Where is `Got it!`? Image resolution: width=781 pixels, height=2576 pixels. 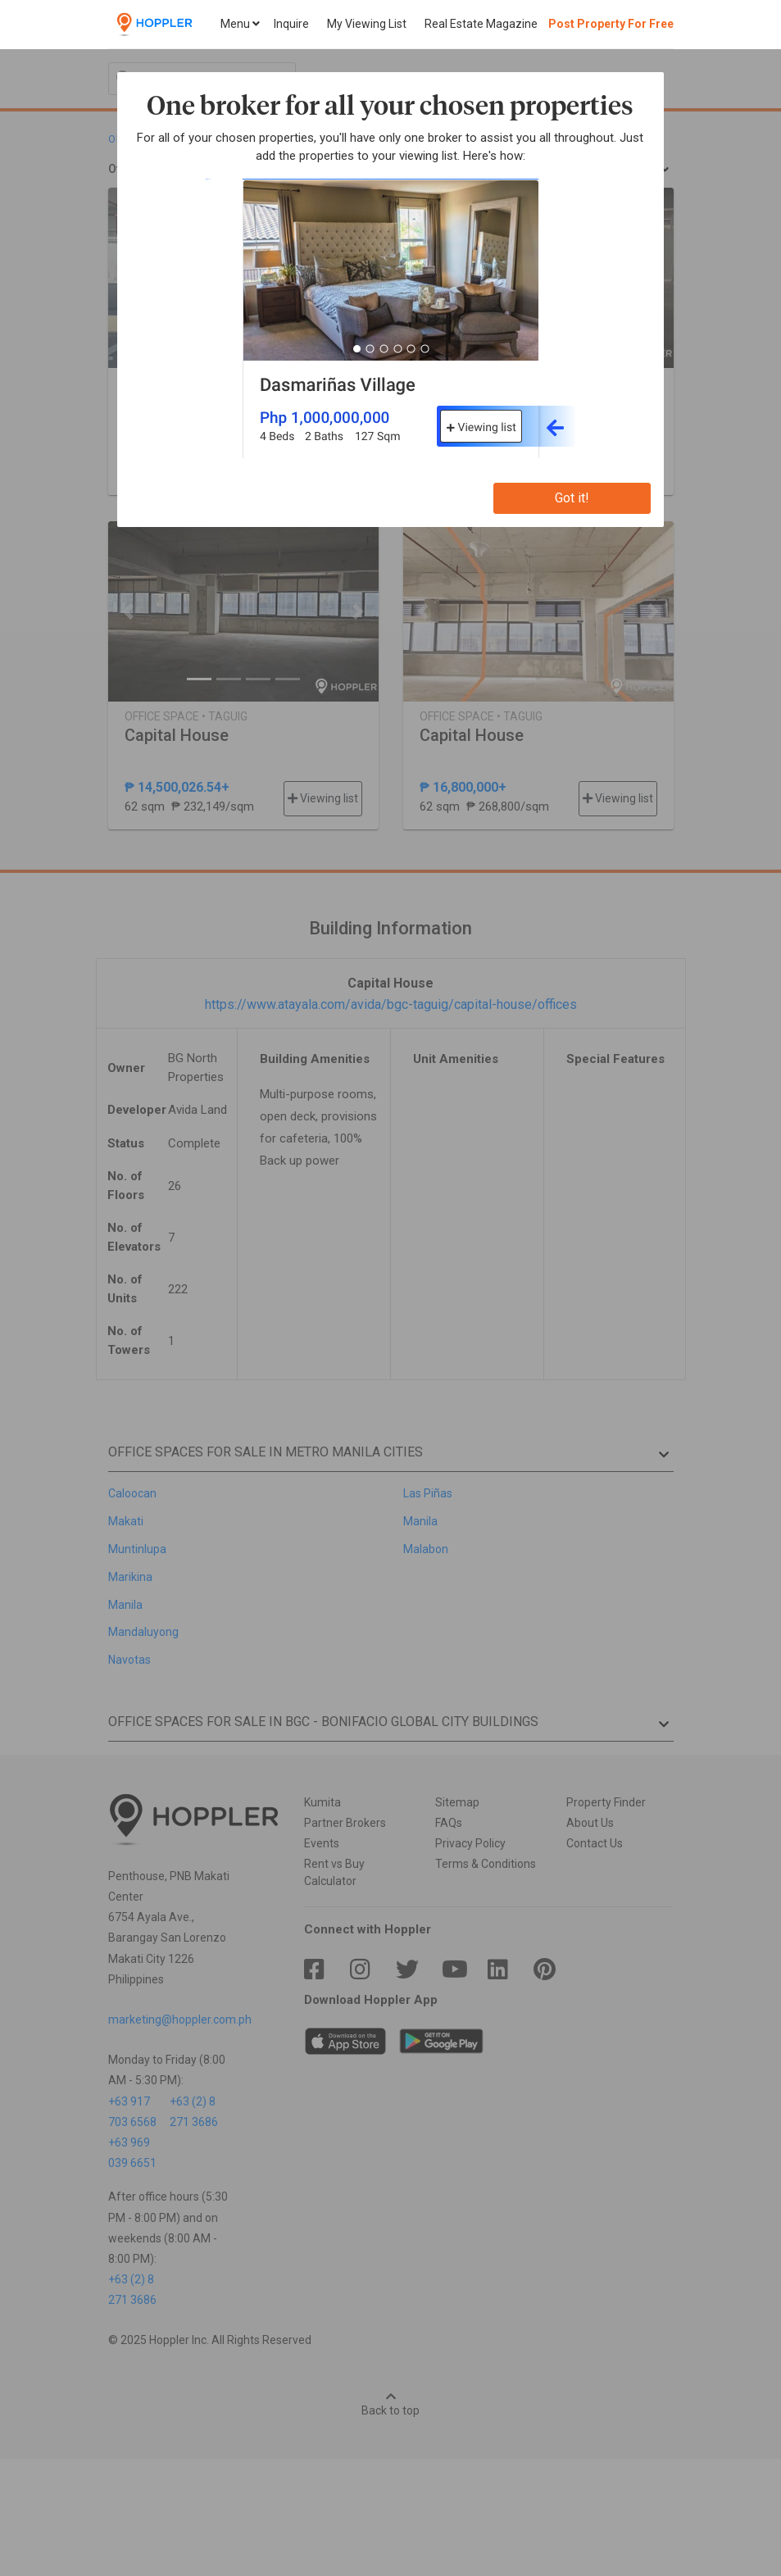 Got it! is located at coordinates (572, 498).